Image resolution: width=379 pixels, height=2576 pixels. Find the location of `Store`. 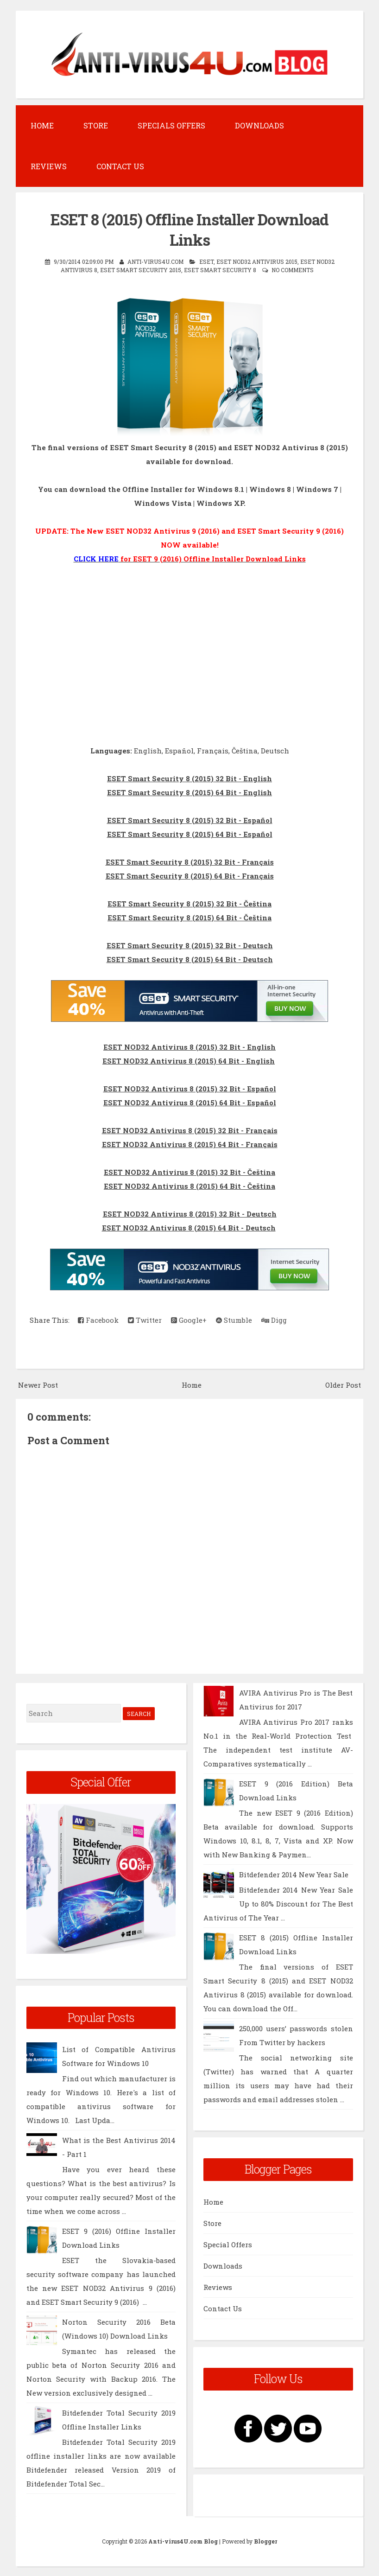

Store is located at coordinates (95, 125).